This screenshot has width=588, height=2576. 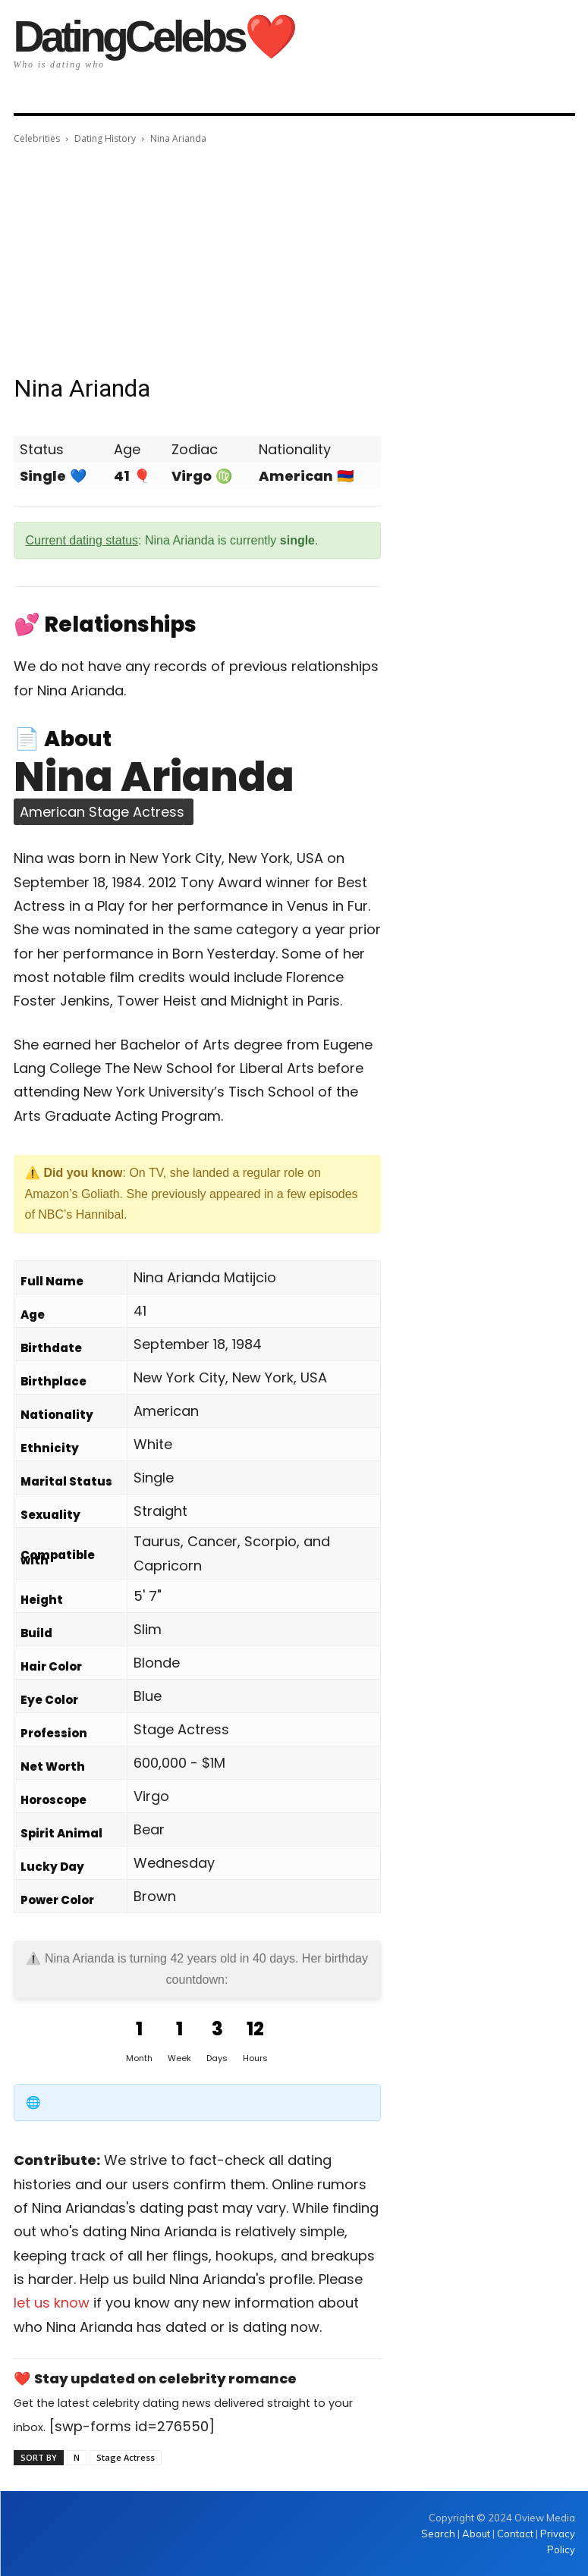 What do you see at coordinates (105, 138) in the screenshot?
I see `Dating History` at bounding box center [105, 138].